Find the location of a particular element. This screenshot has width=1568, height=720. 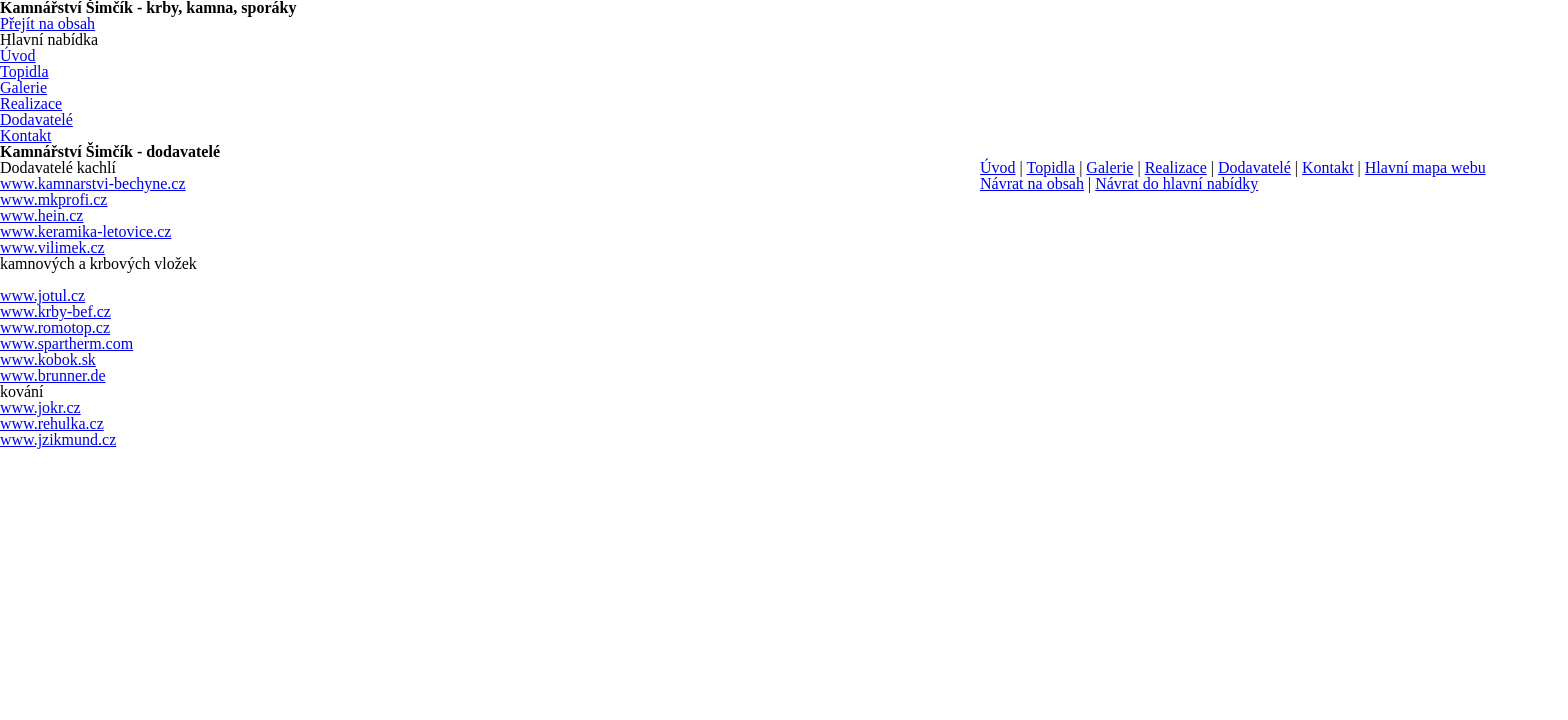

www.romotop.cz is located at coordinates (55, 327).